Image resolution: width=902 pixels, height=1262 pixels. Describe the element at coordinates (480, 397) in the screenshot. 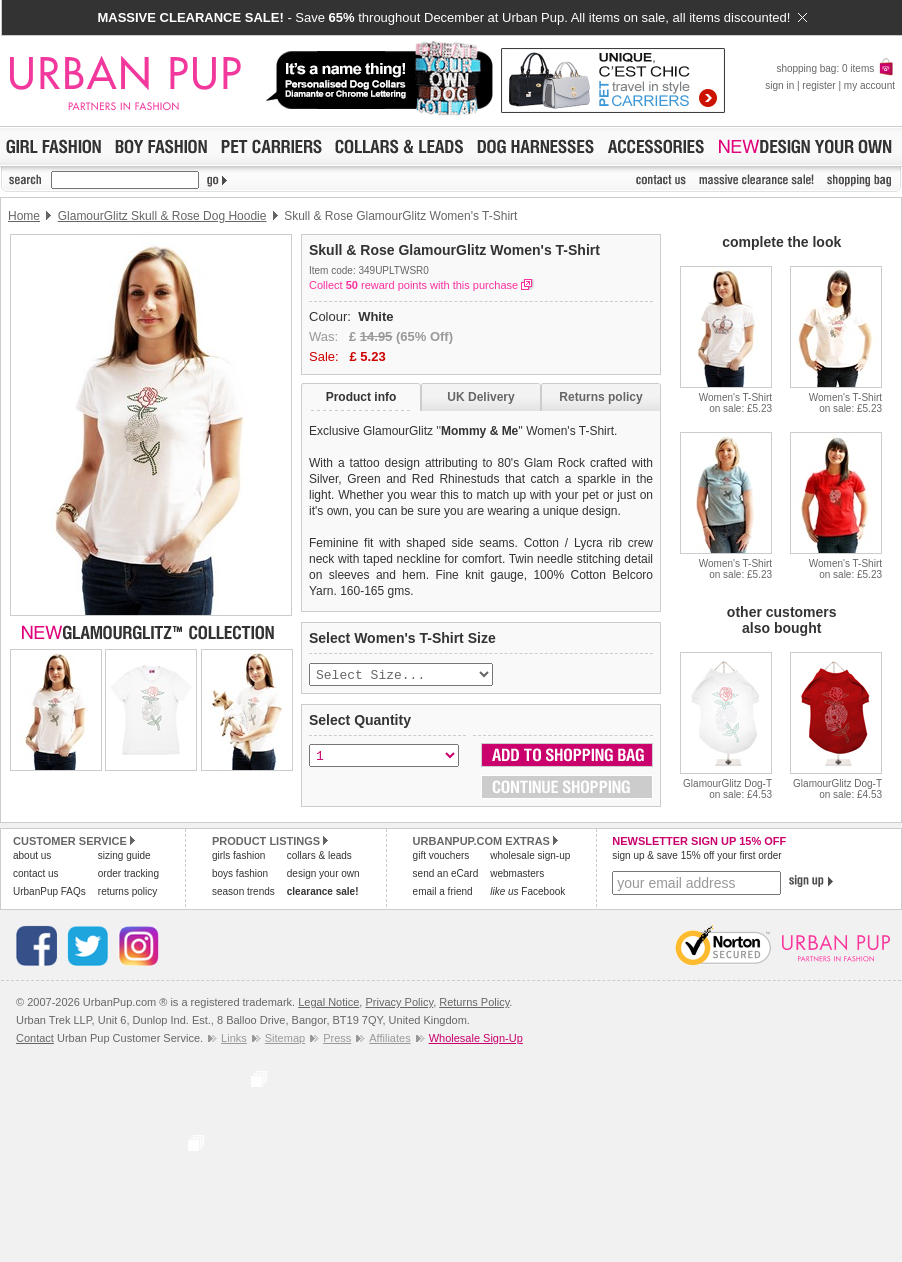

I see `UK Delivery` at that location.